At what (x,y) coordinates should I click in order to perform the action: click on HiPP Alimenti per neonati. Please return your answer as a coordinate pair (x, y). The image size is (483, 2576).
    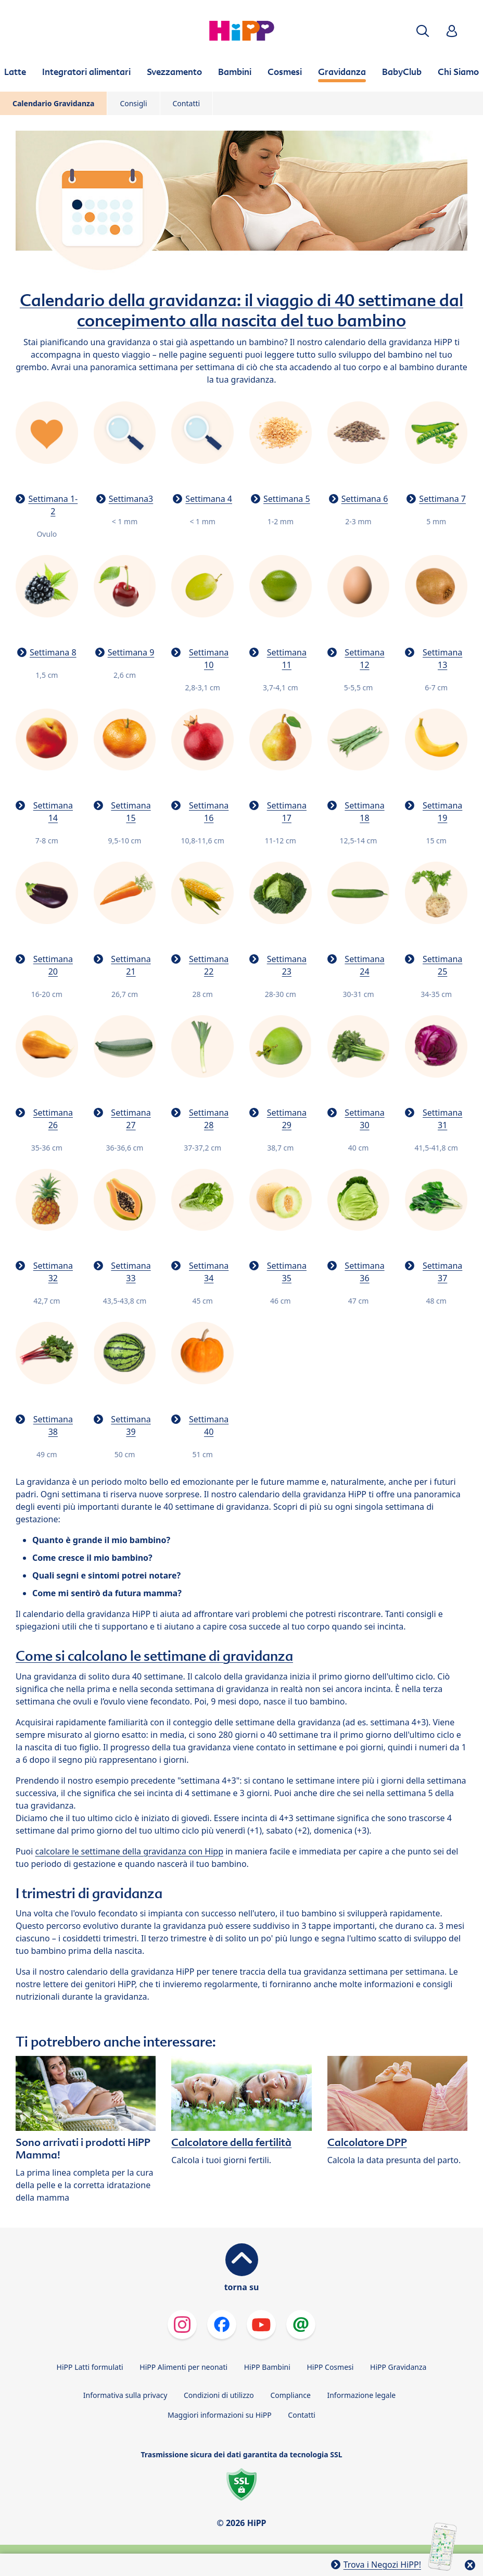
    Looking at the image, I should click on (183, 2367).